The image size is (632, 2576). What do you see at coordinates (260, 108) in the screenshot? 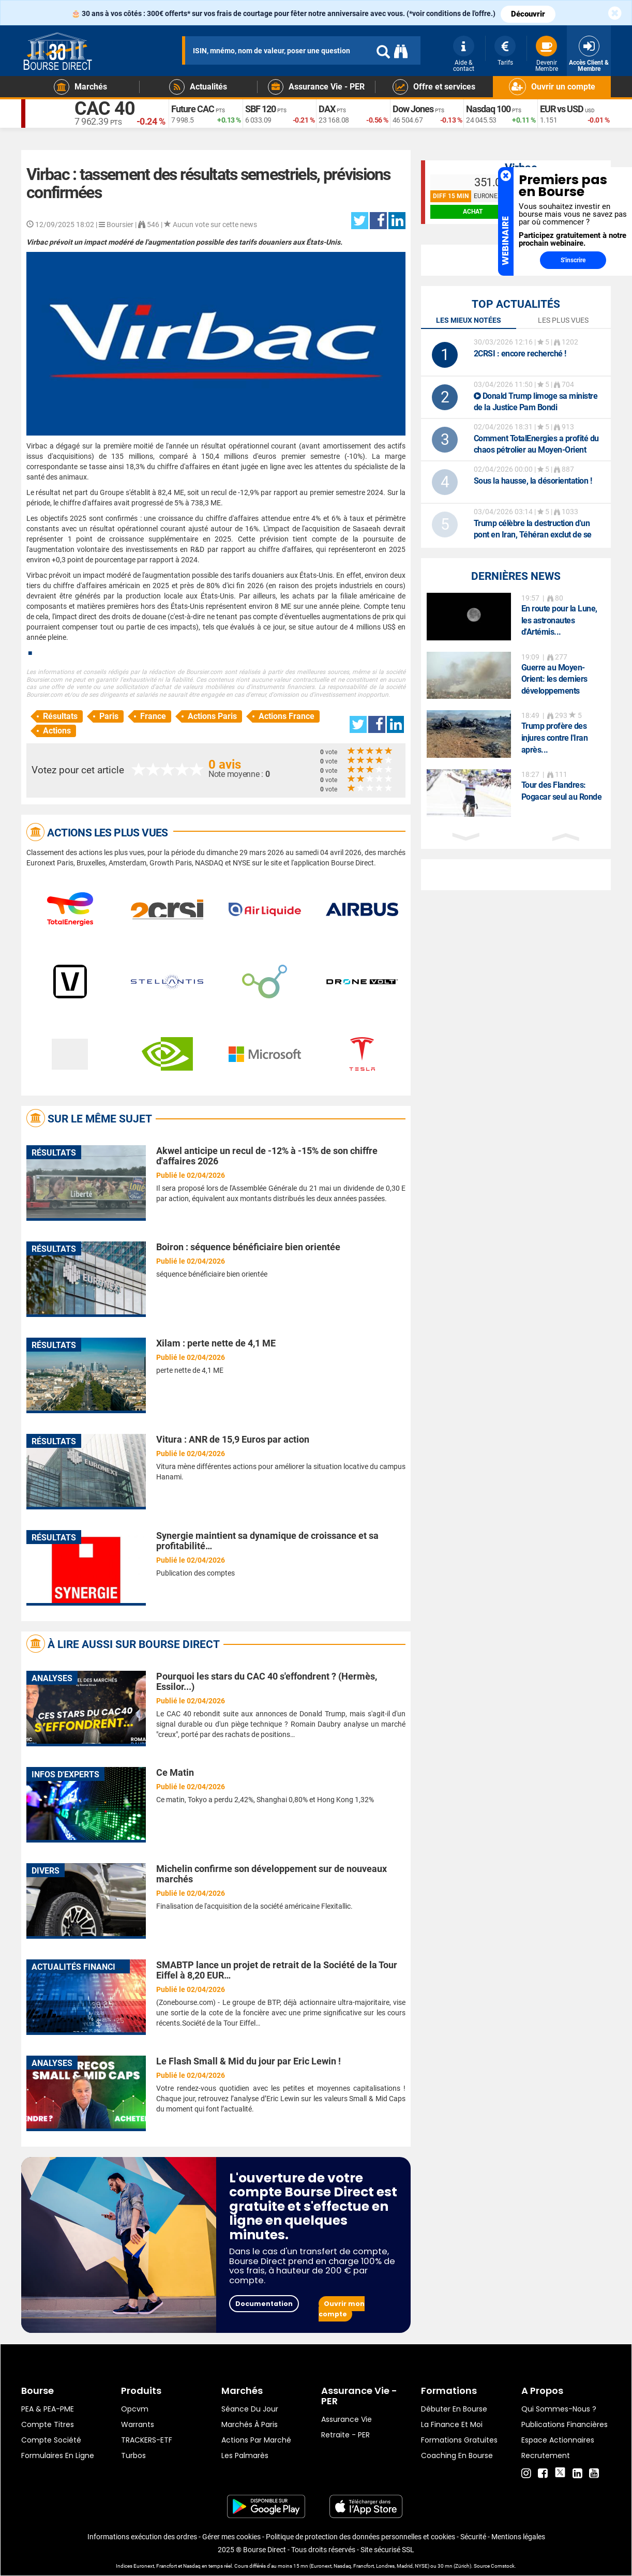
I see `SBF 120` at bounding box center [260, 108].